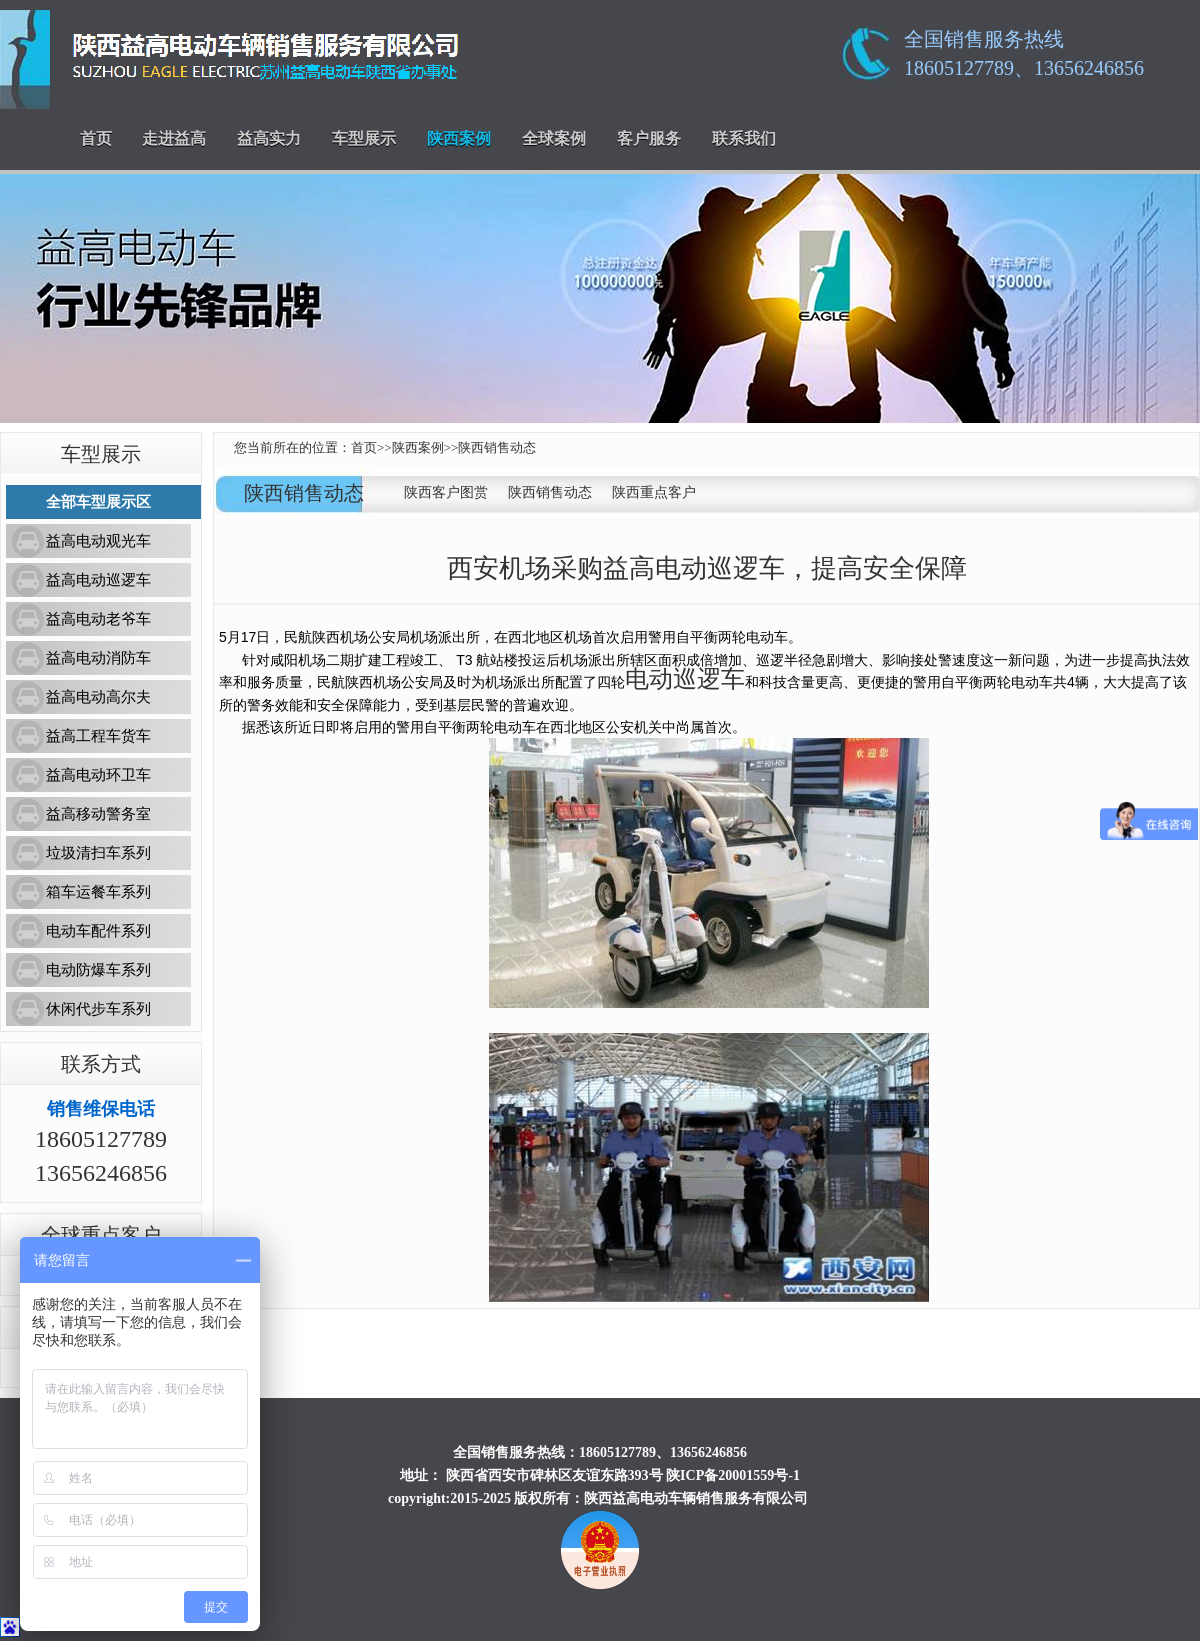  I want to click on 陕西销售动态, so click(497, 447).